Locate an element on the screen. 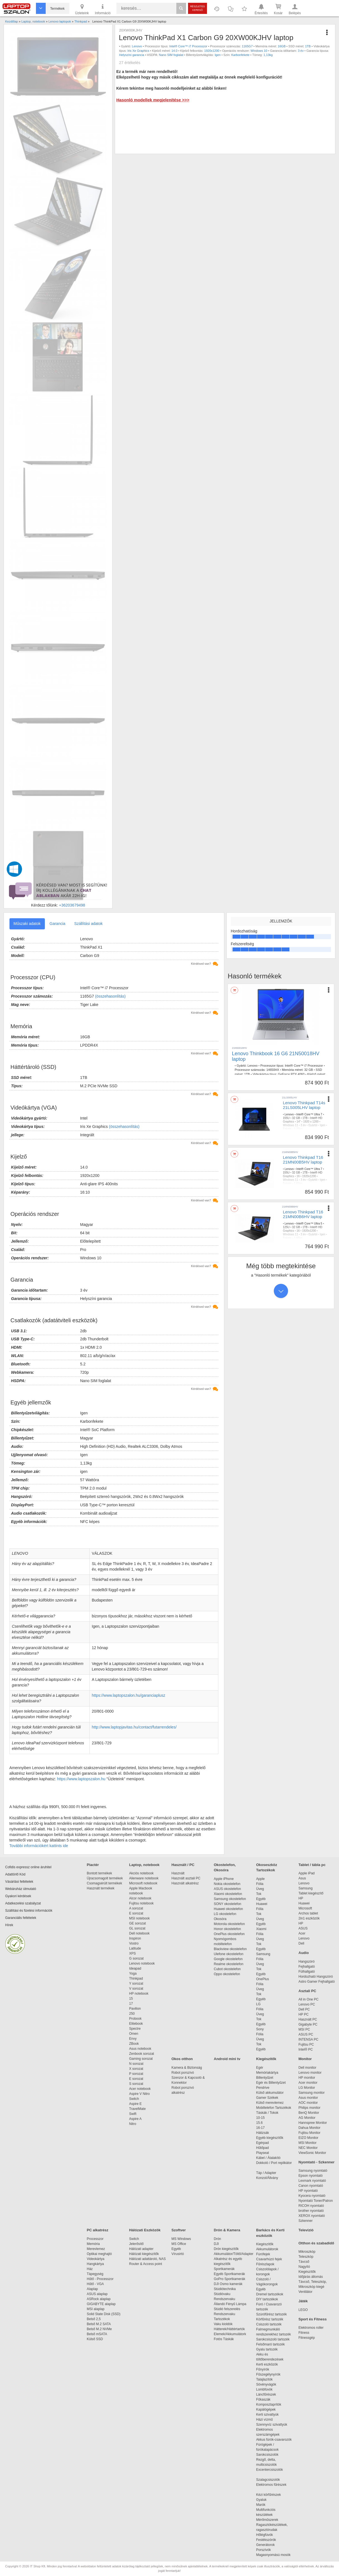  14650HX is located at coordinates (272, 1069).